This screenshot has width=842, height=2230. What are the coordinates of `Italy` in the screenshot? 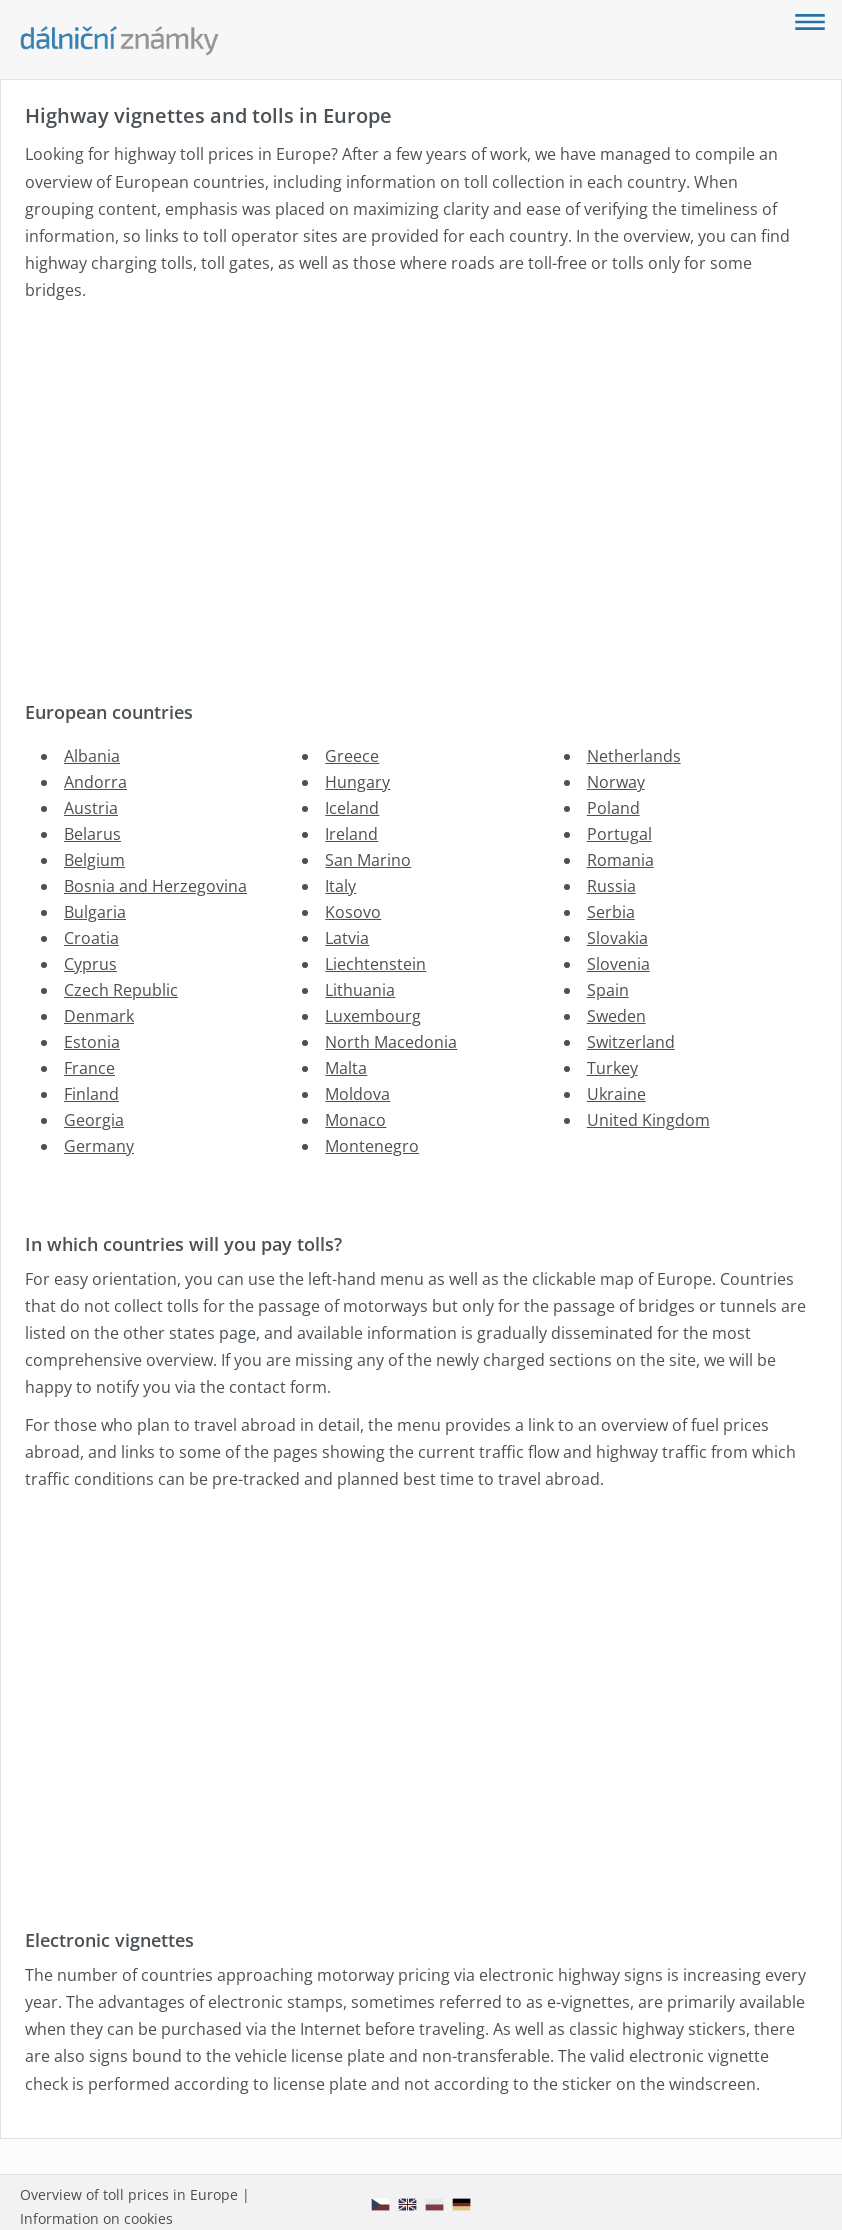 It's located at (340, 886).